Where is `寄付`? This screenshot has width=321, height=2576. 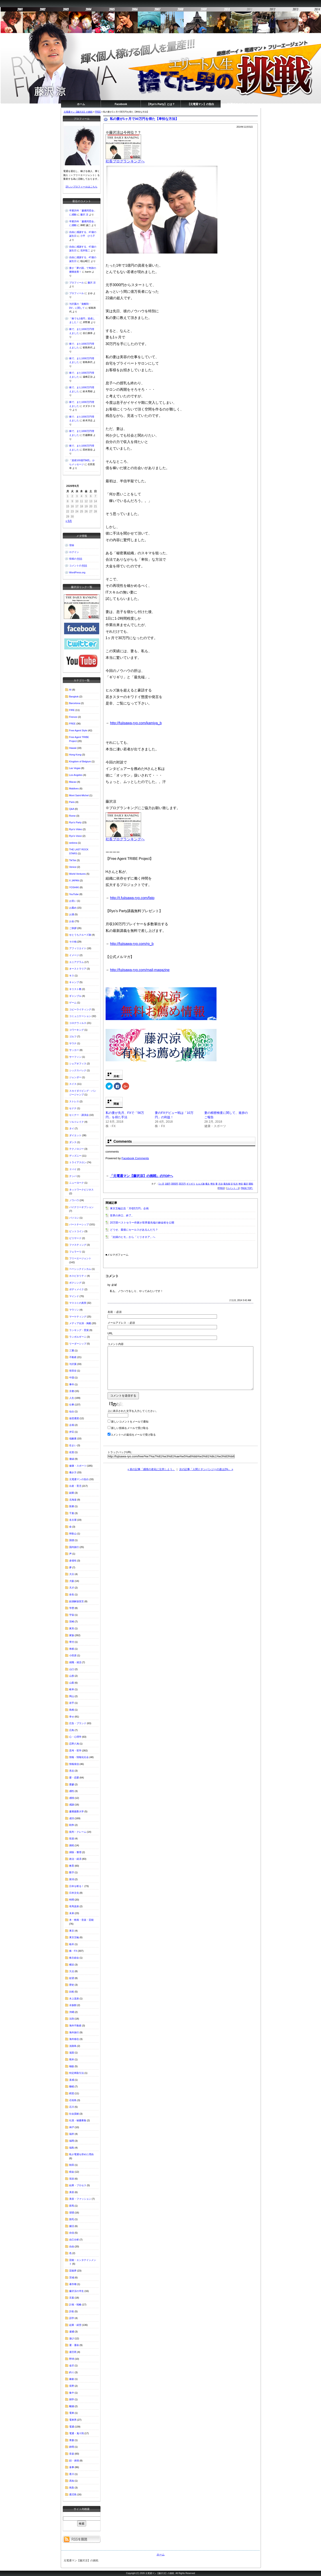
寄付 is located at coordinates (71, 1642).